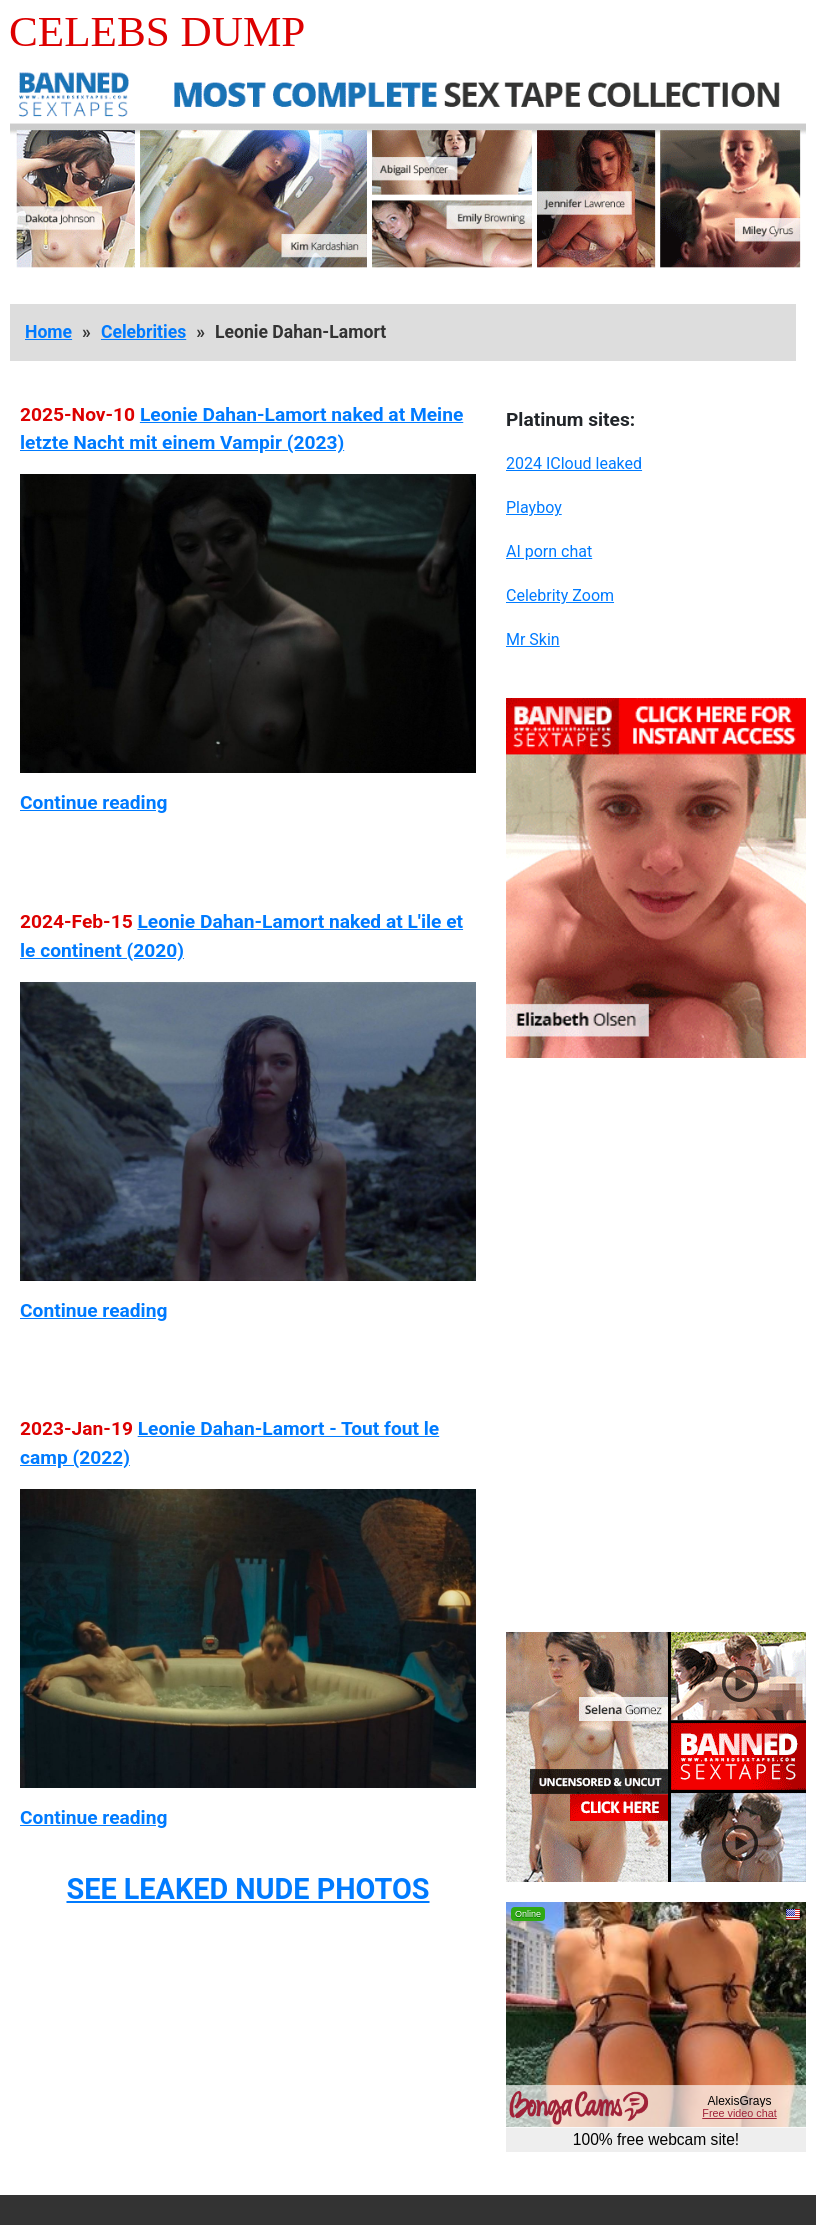 This screenshot has height=2225, width=816. What do you see at coordinates (549, 551) in the screenshot?
I see `AI porn chat` at bounding box center [549, 551].